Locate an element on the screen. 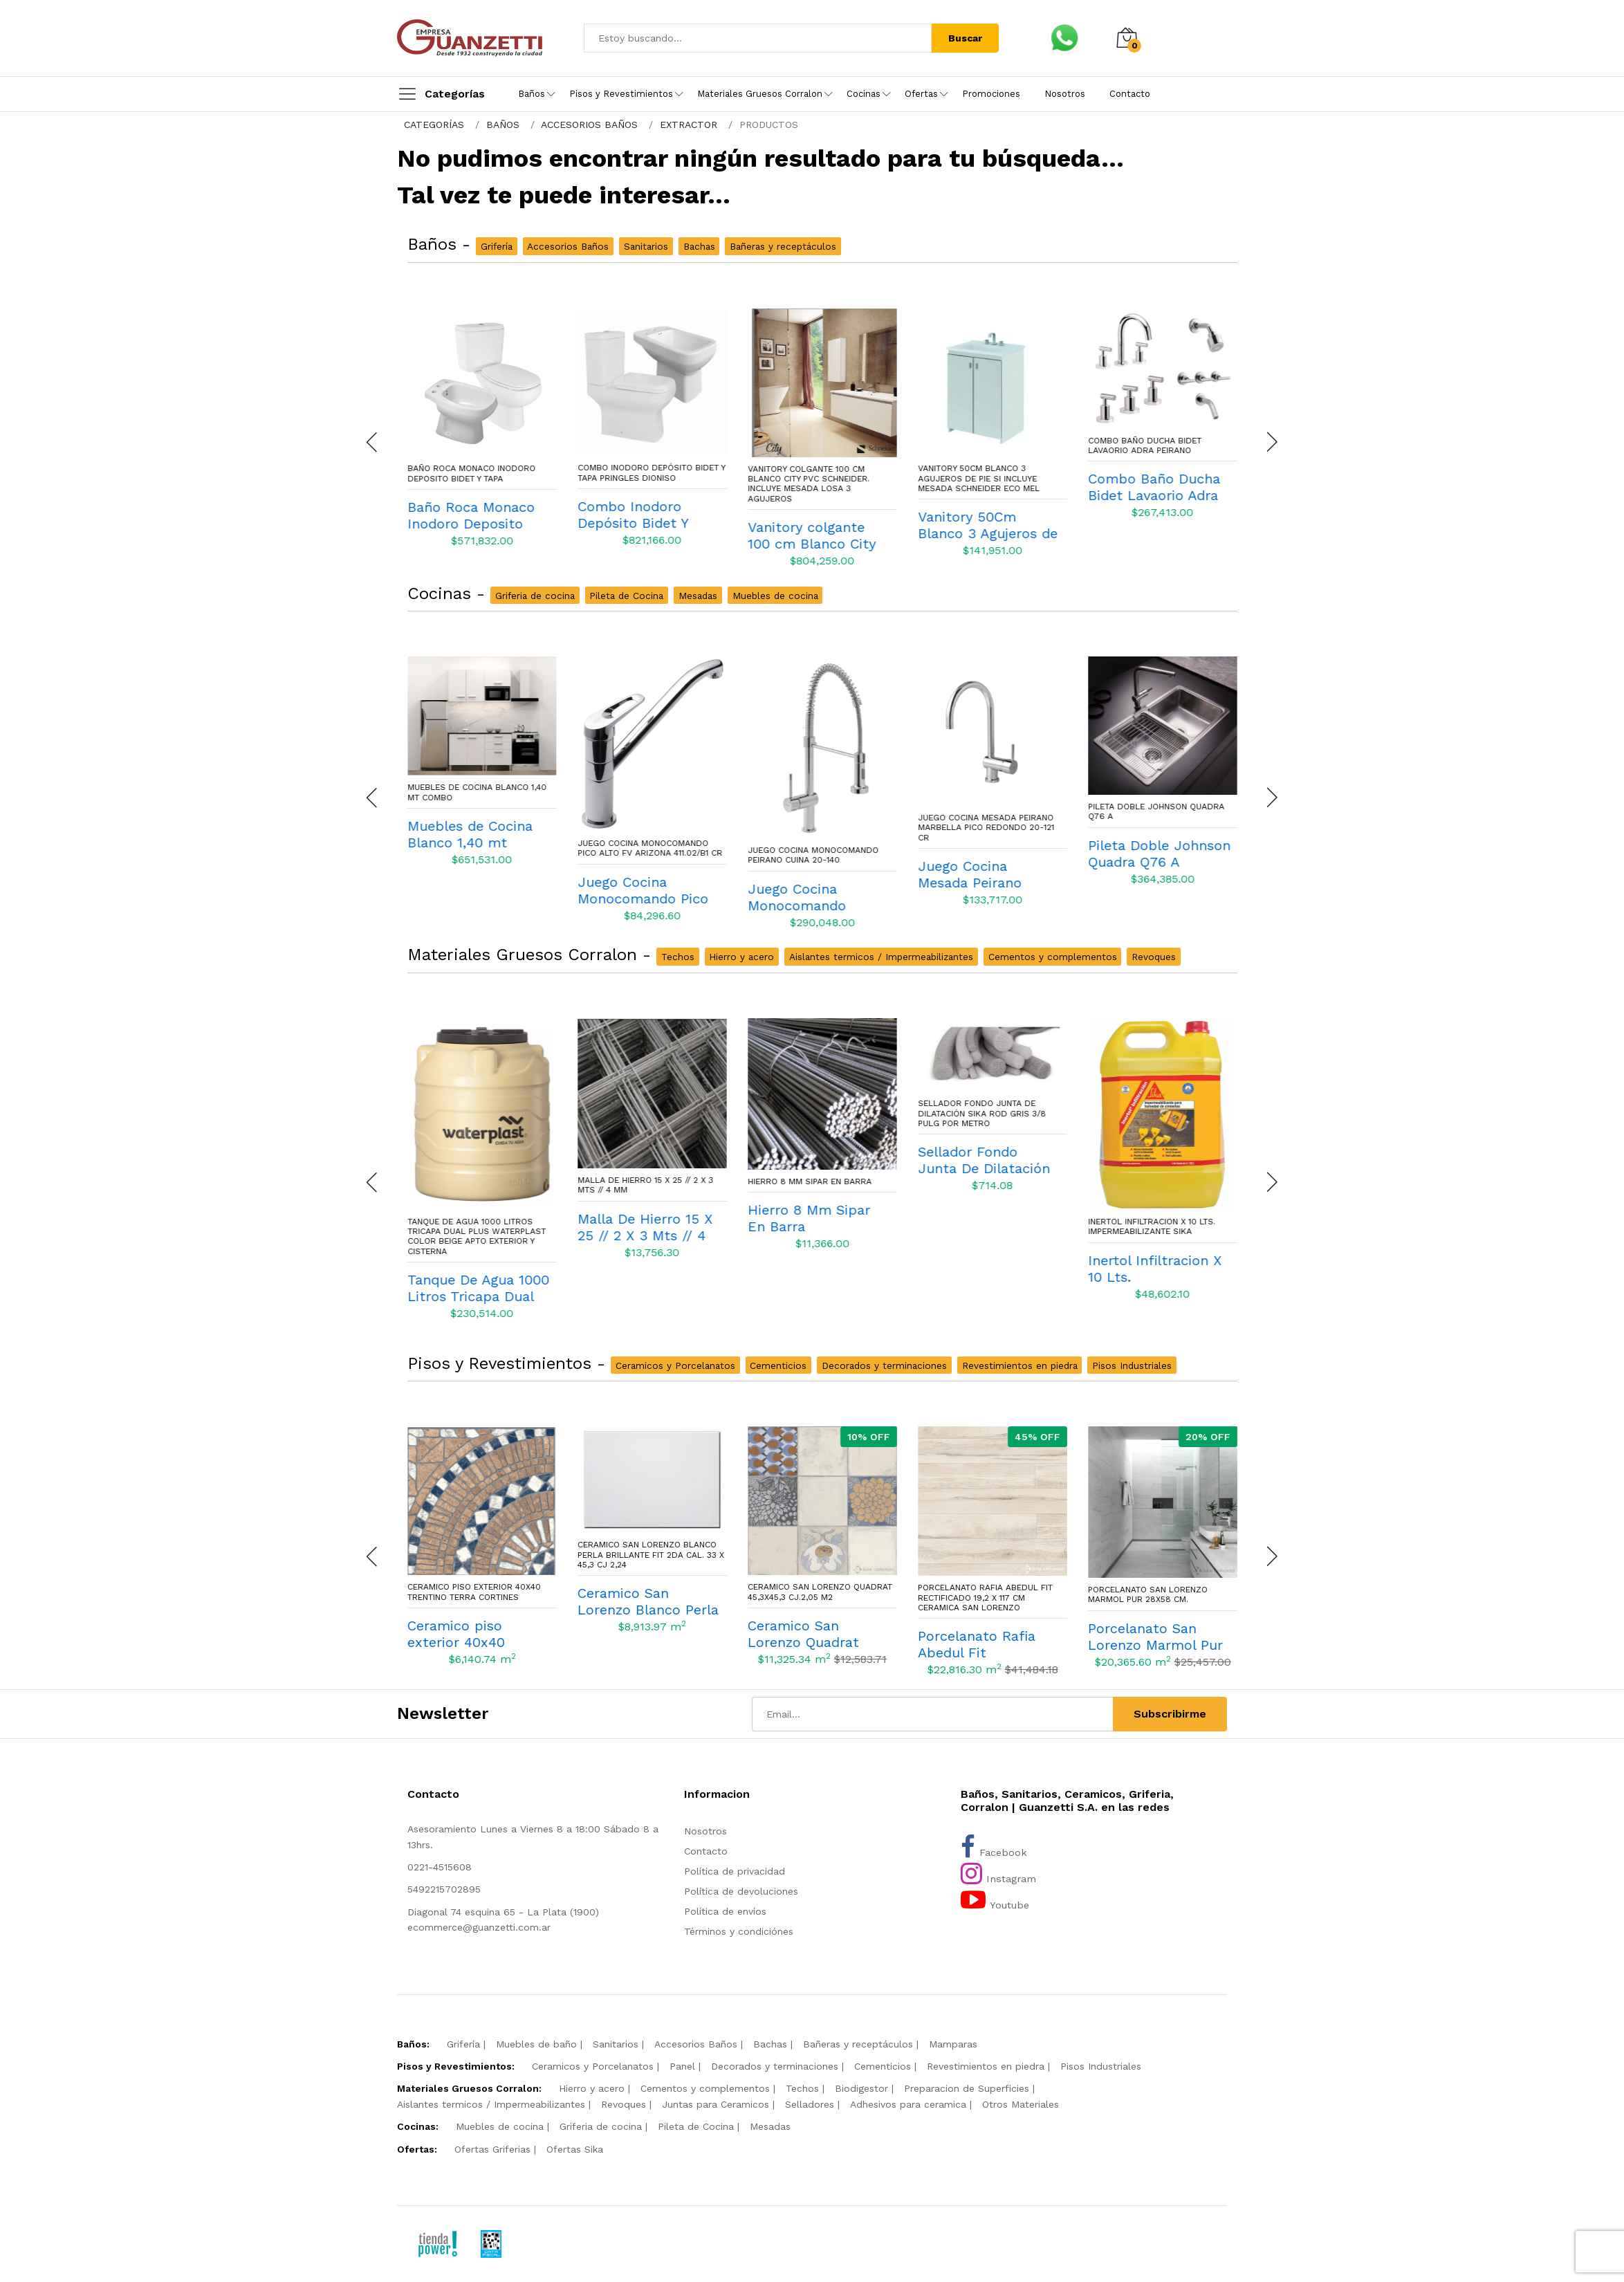 This screenshot has width=1624, height=2282. Cocinas is located at coordinates (863, 94).